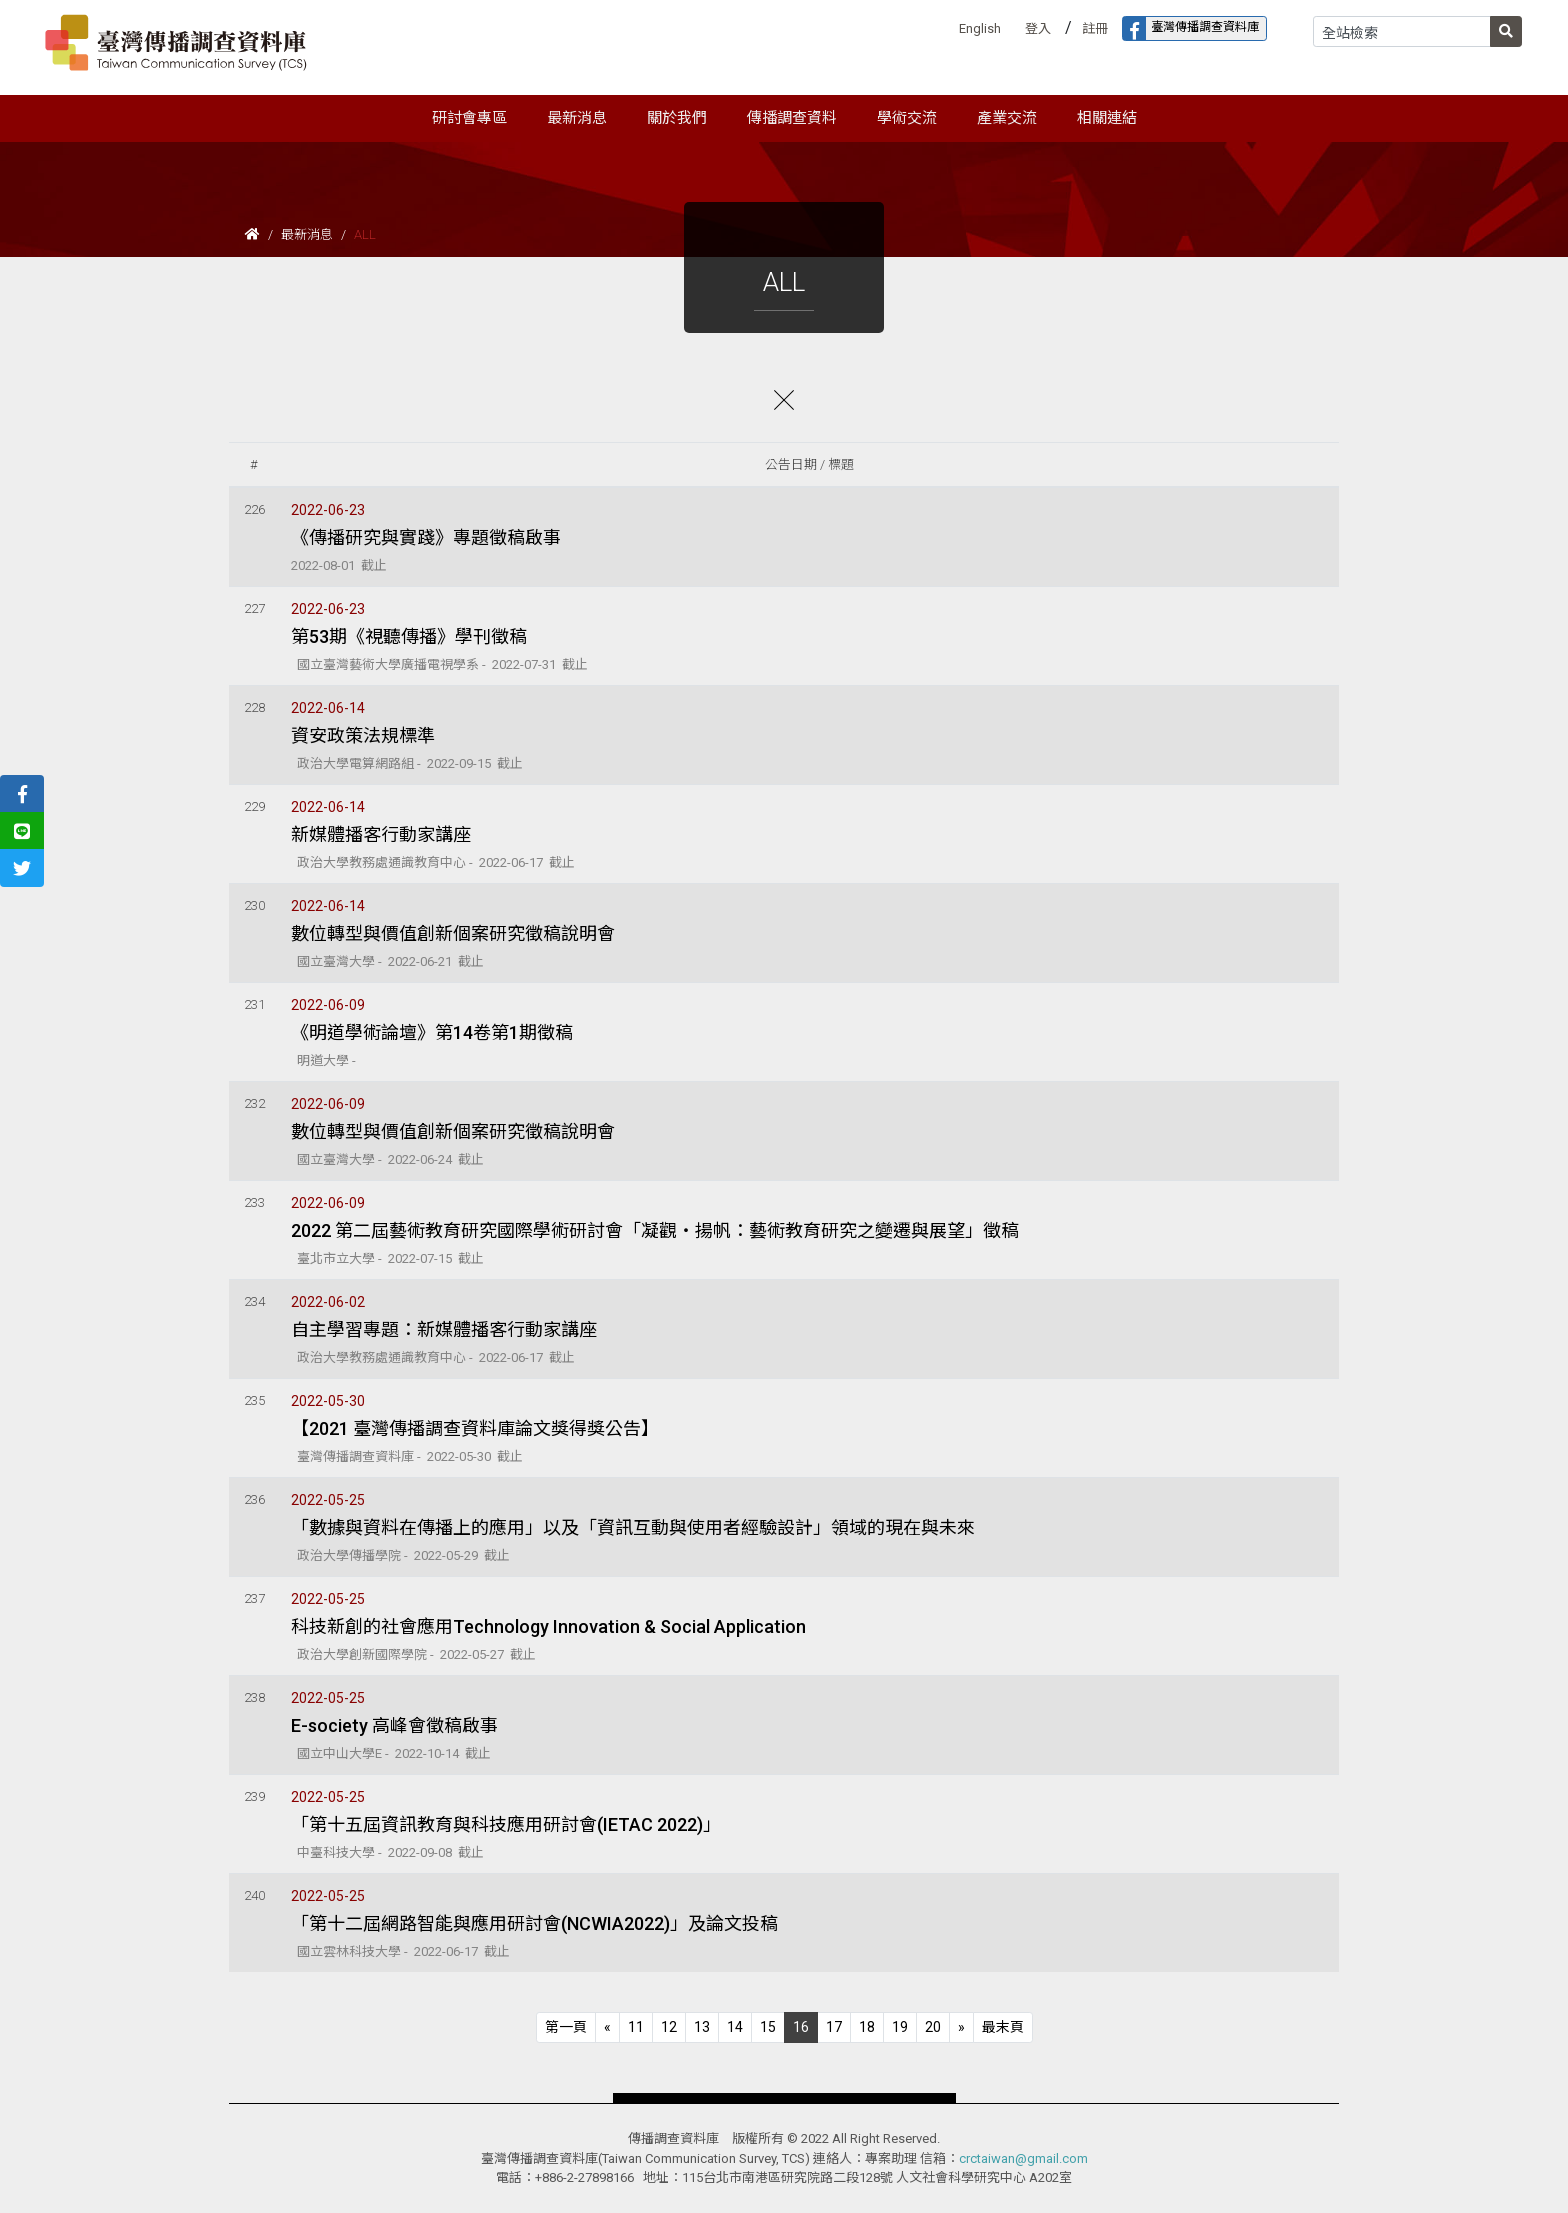 This screenshot has height=2213, width=1568. I want to click on 11, so click(636, 2027).